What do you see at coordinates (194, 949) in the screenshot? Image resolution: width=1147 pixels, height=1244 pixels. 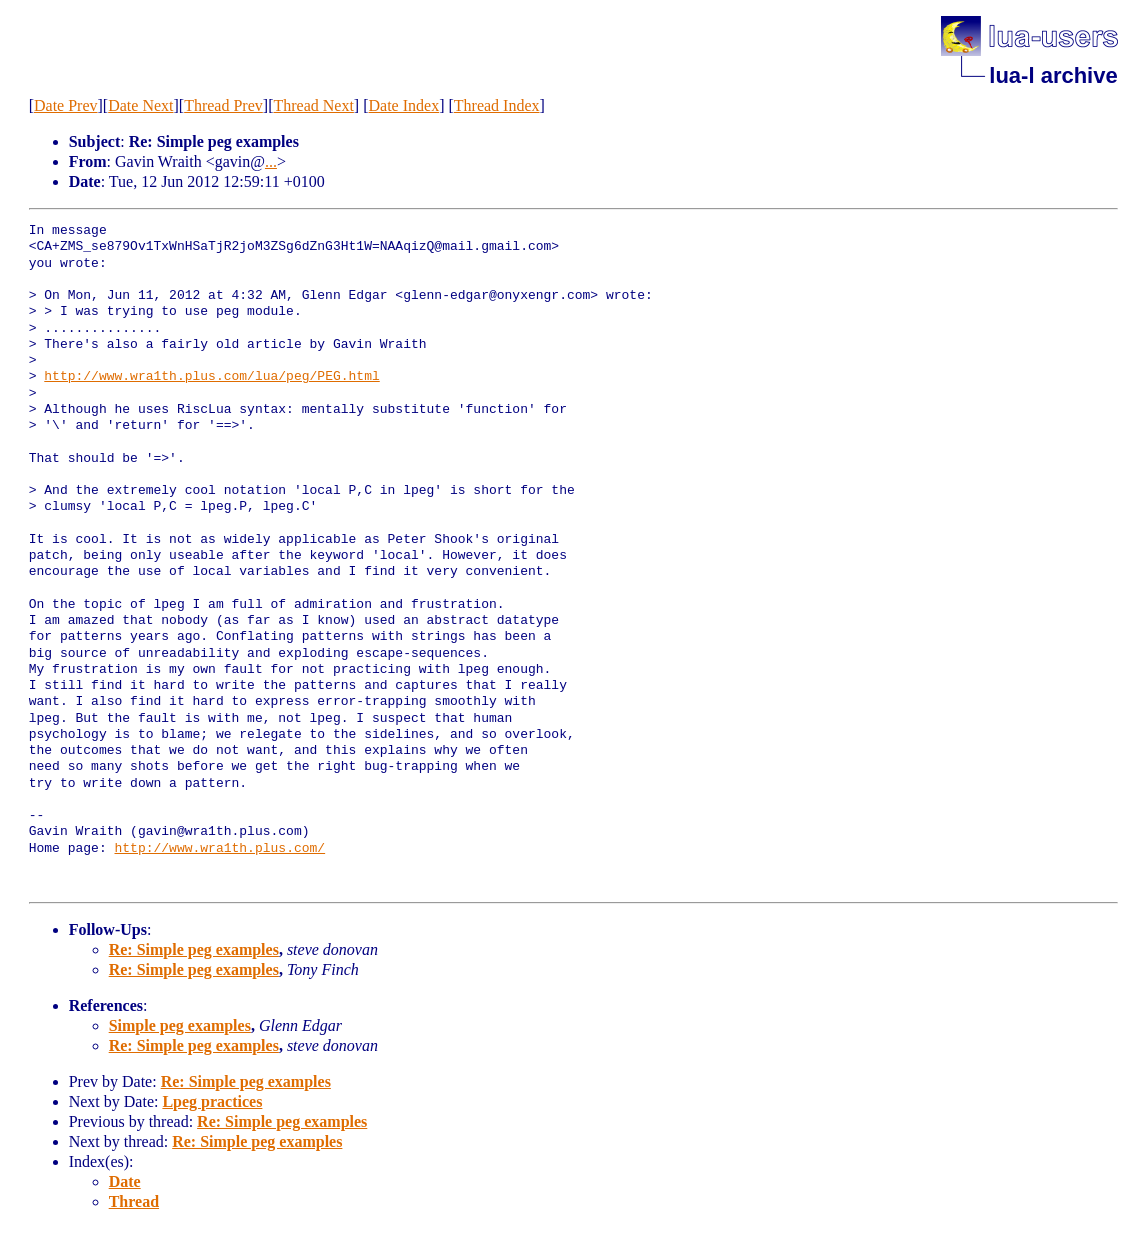 I see `Re: Simple peg examples` at bounding box center [194, 949].